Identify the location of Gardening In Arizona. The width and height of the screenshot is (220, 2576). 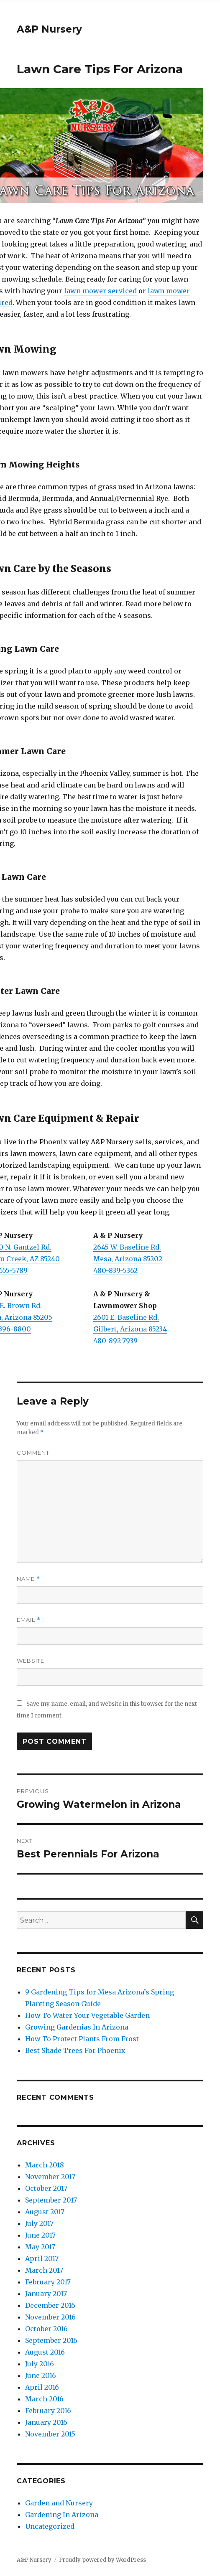
(61, 2514).